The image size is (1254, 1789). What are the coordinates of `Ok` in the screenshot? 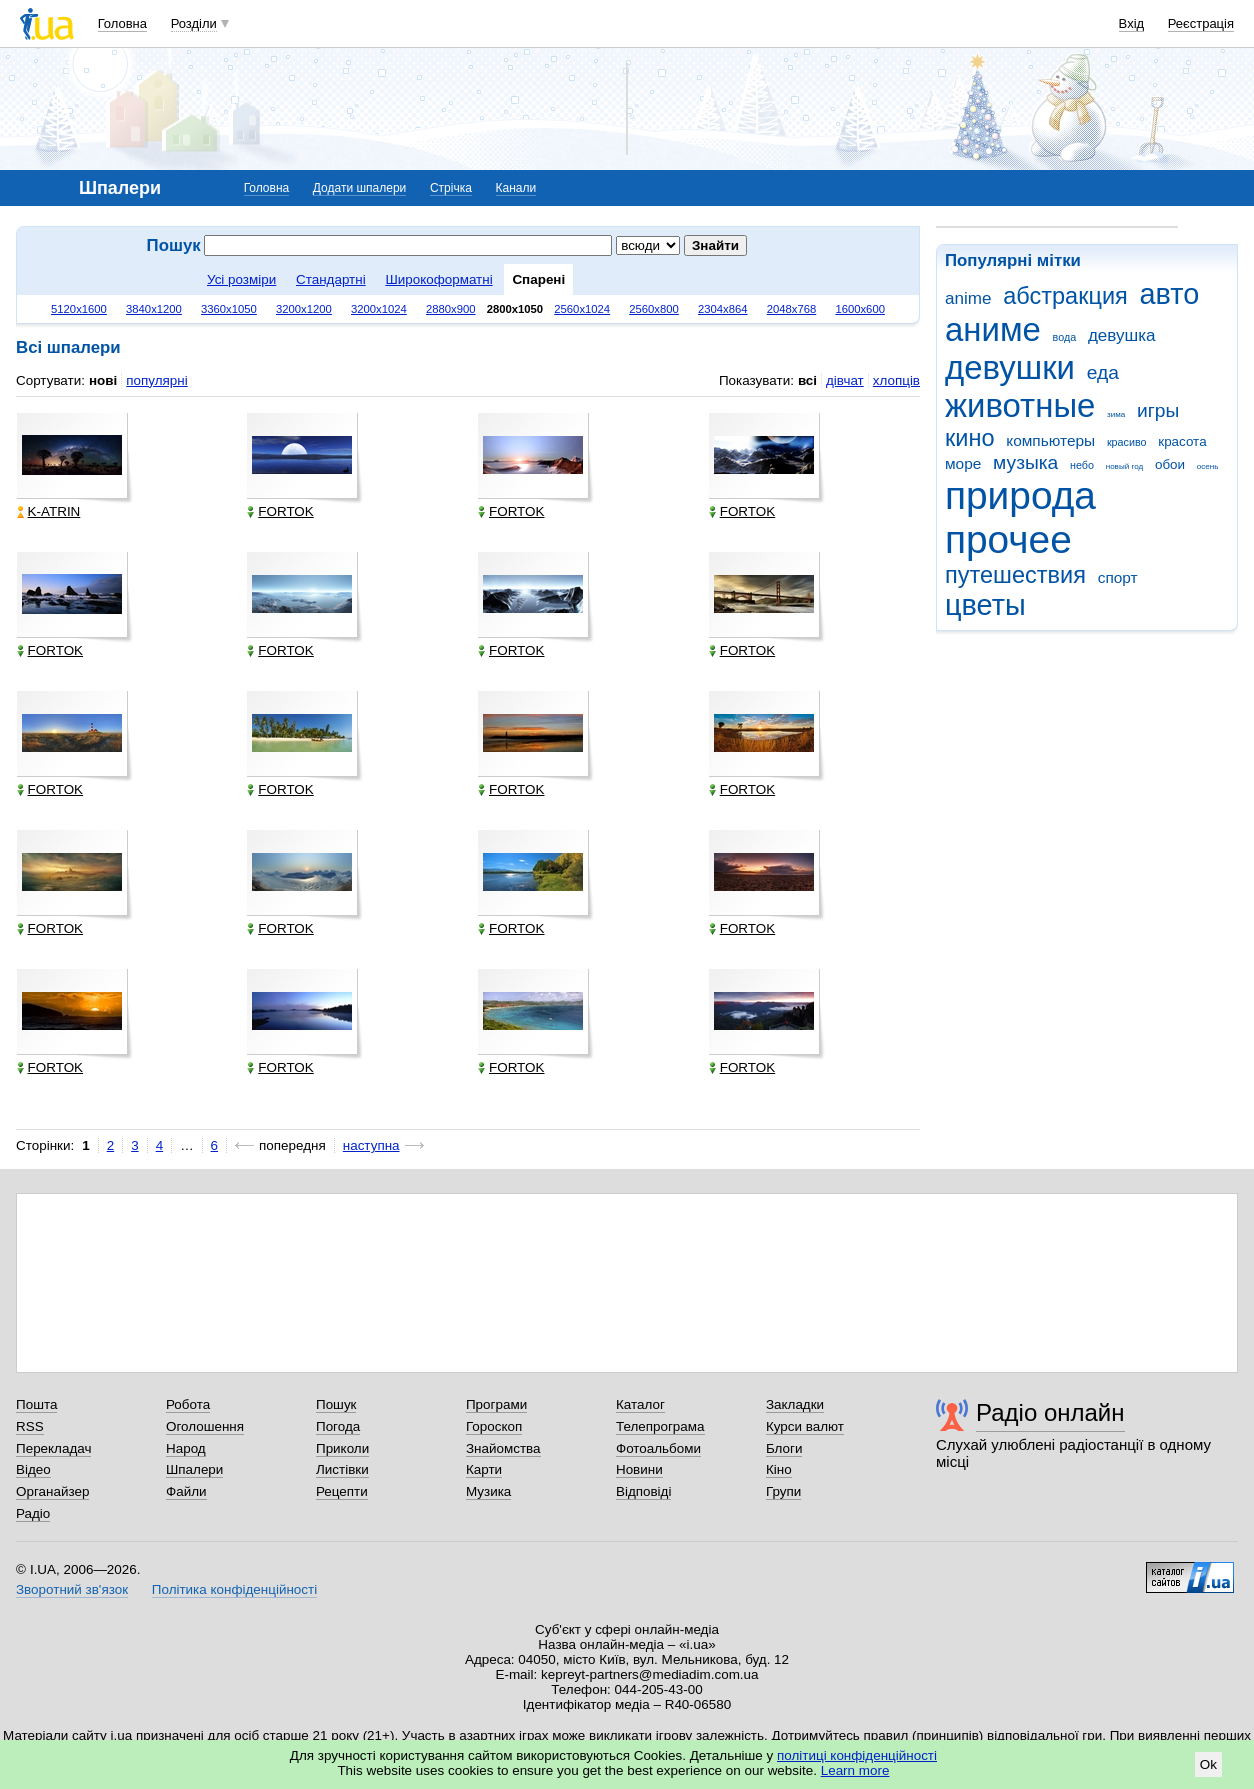 It's located at (1208, 1764).